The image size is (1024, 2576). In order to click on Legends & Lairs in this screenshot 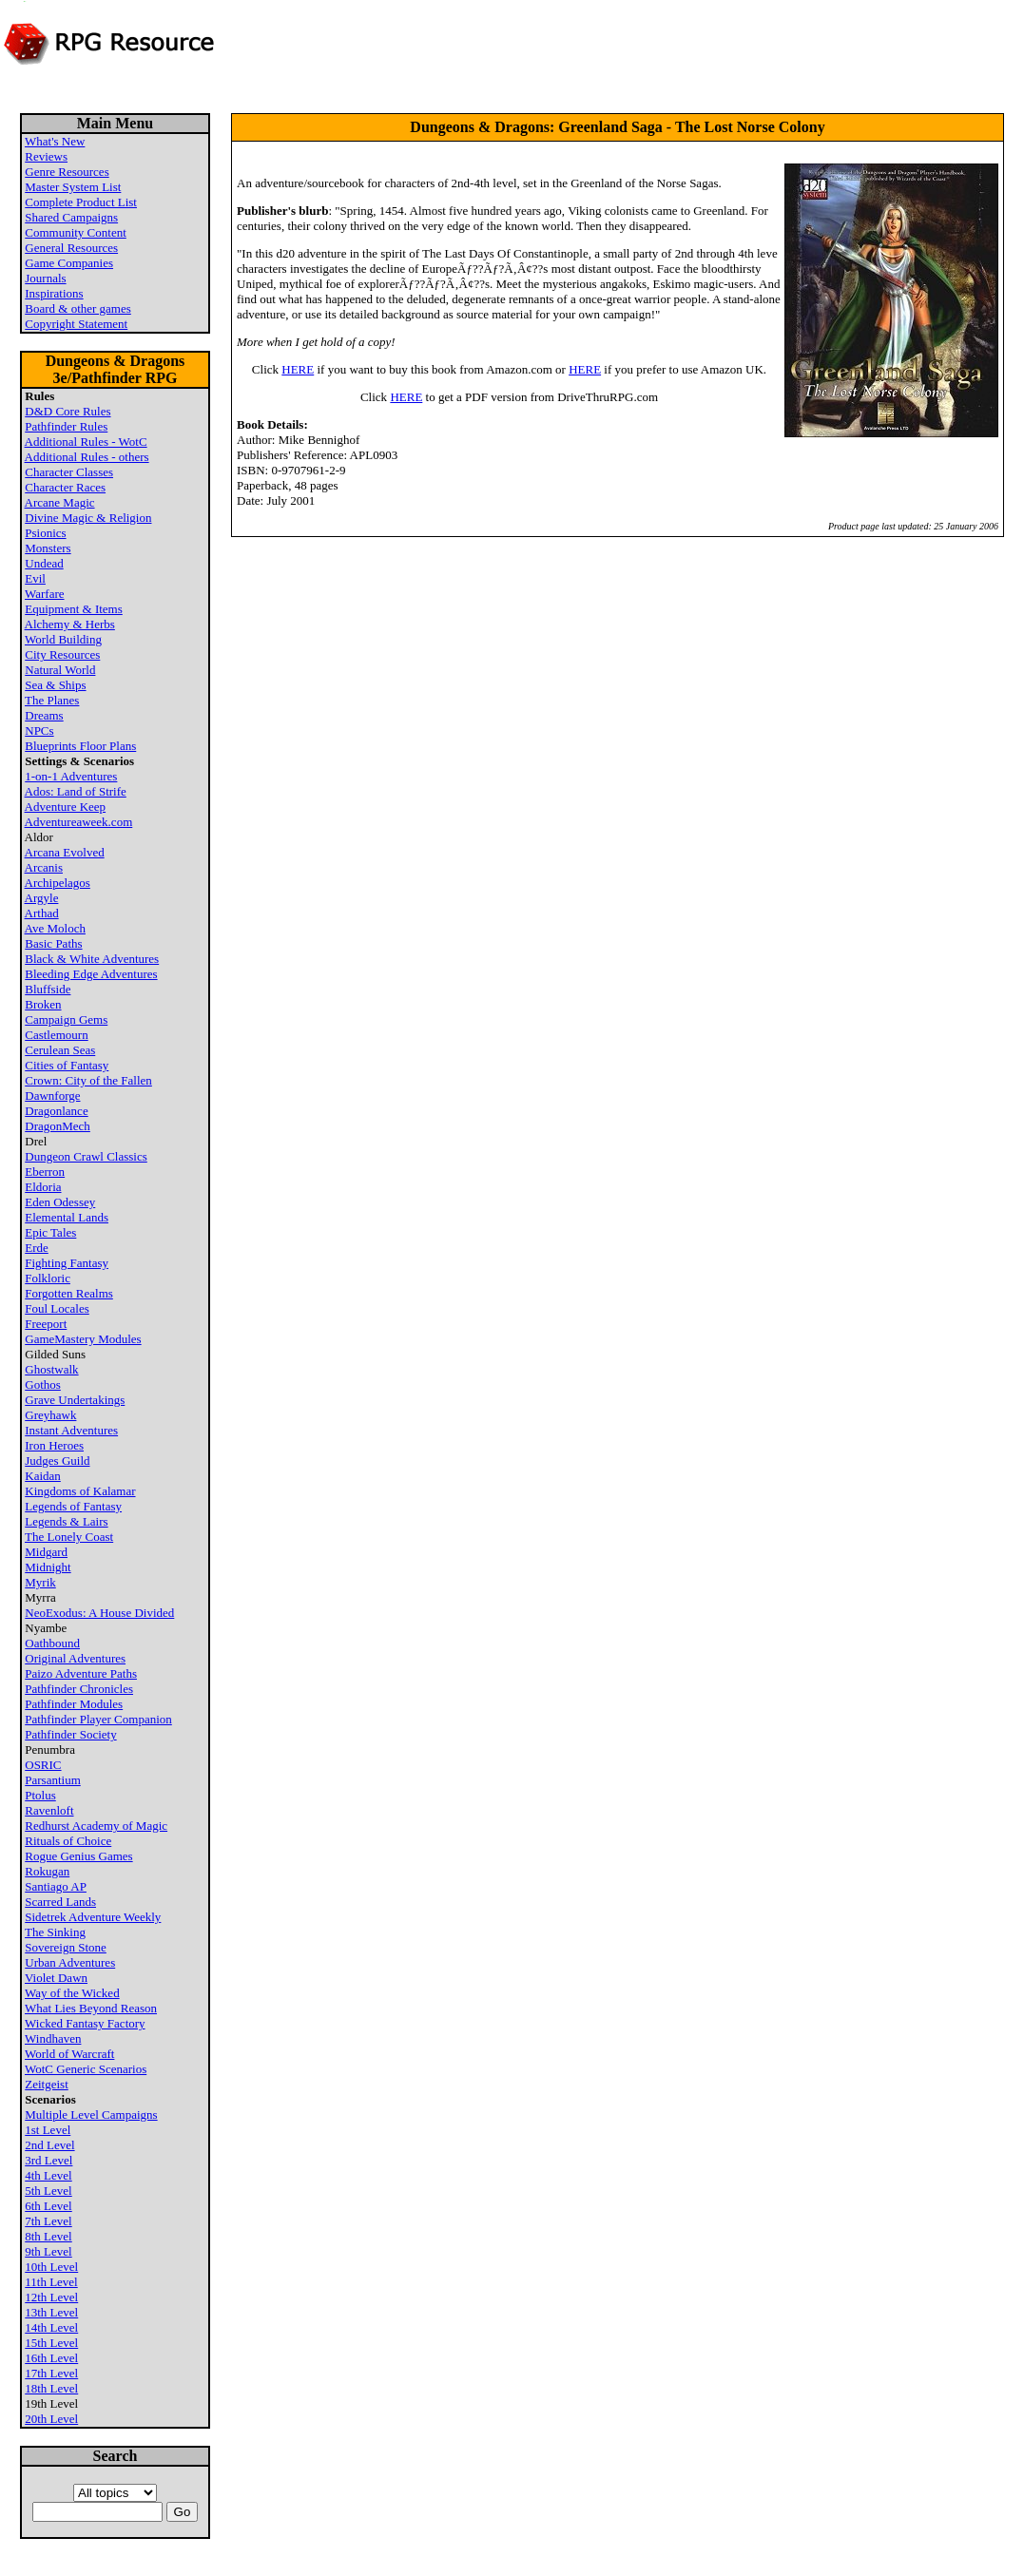, I will do `click(66, 1521)`.